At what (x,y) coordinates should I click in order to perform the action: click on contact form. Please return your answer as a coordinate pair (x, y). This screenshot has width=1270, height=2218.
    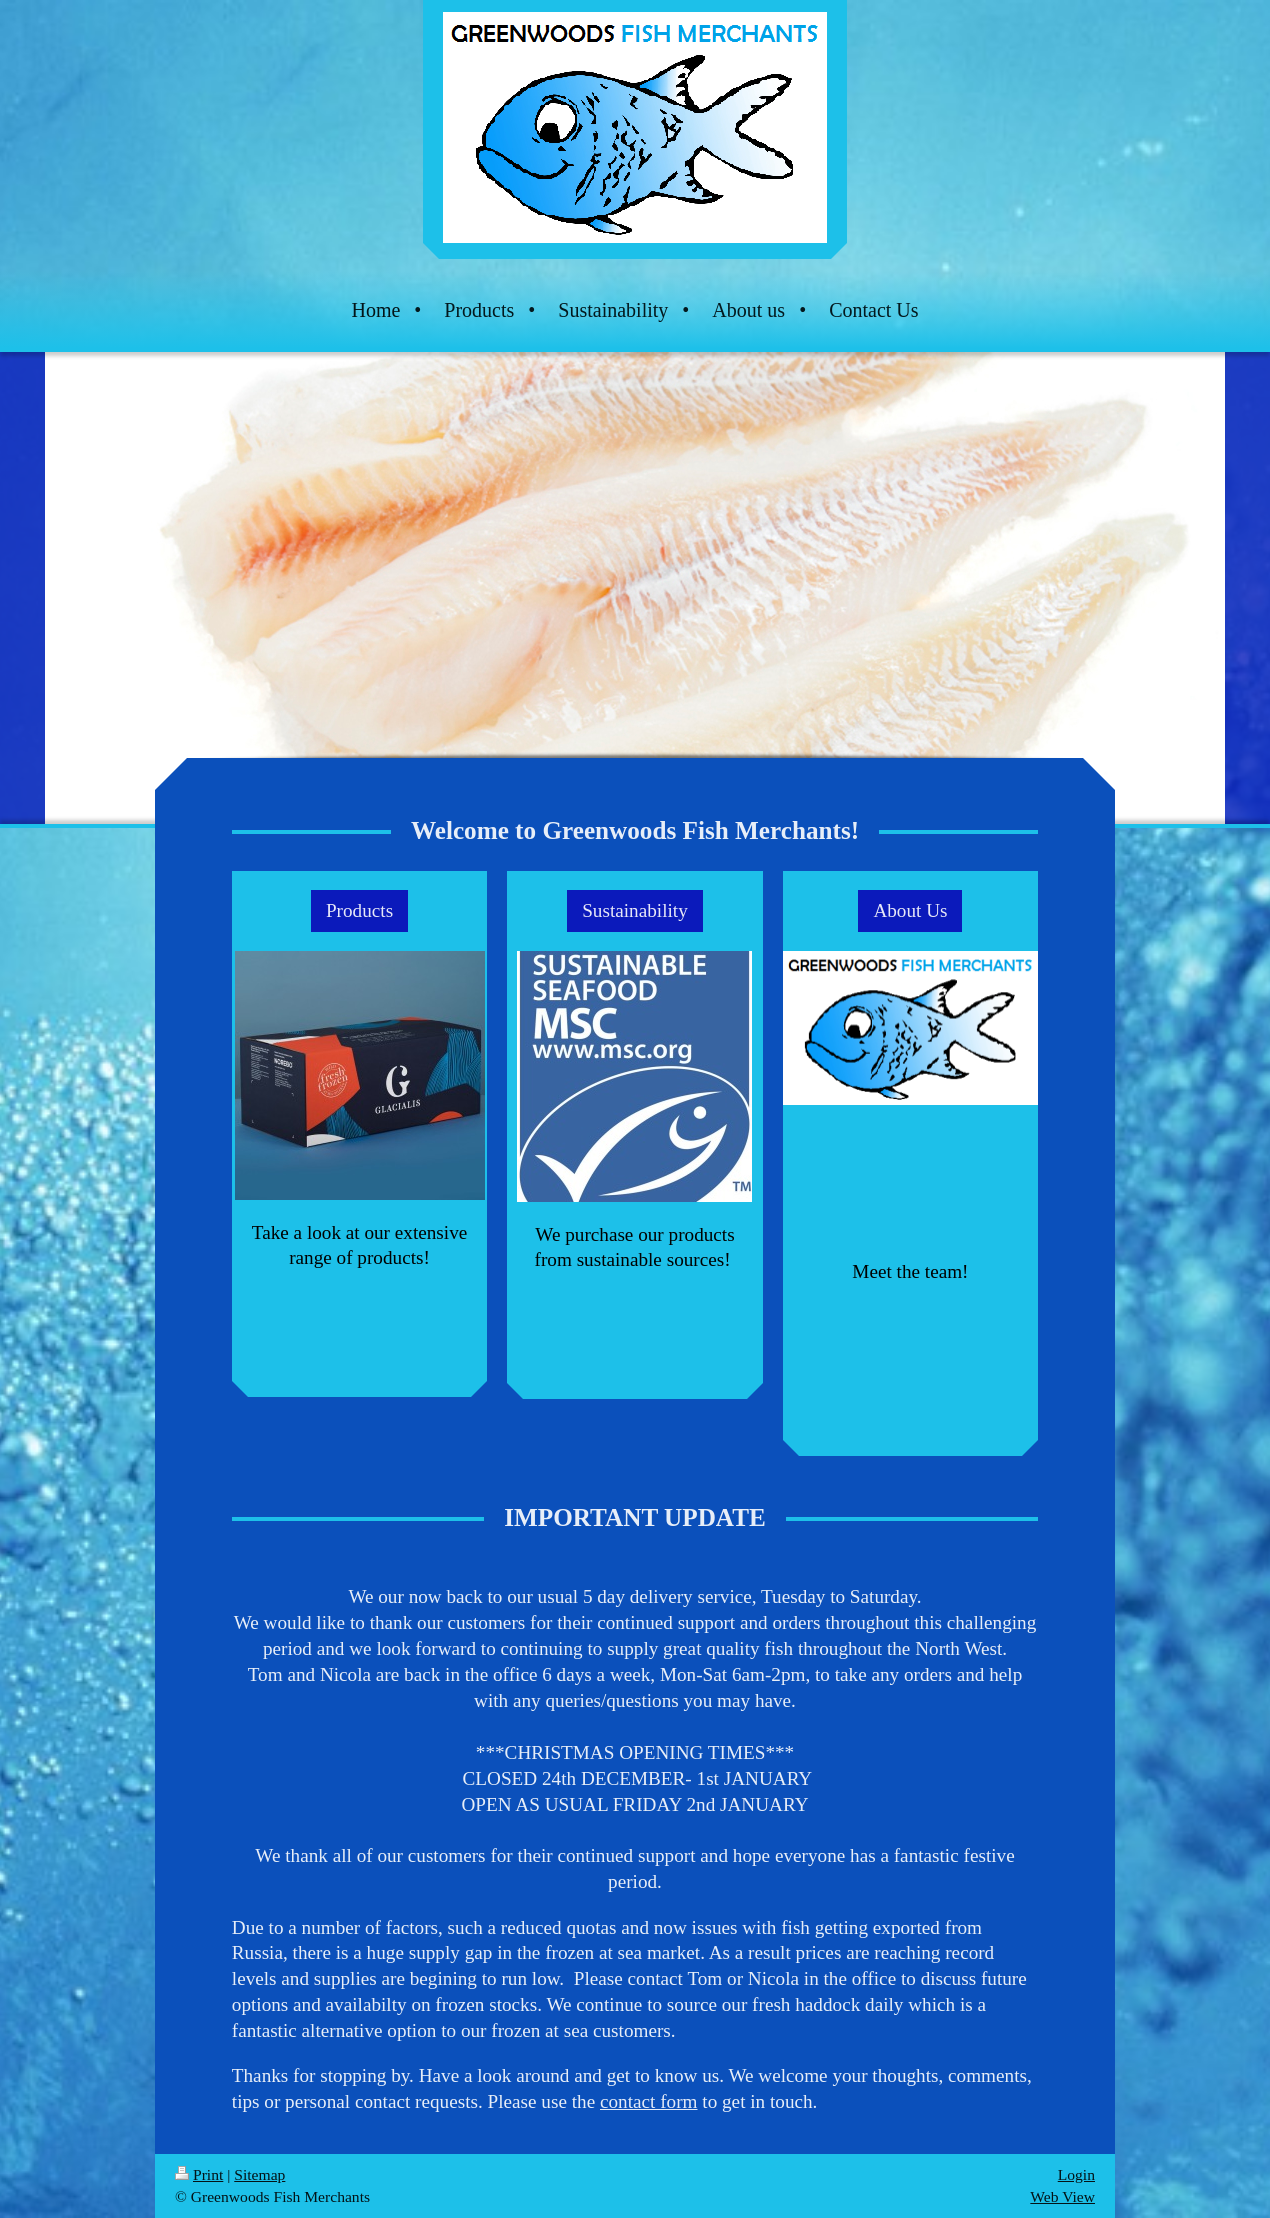
    Looking at the image, I should click on (649, 2101).